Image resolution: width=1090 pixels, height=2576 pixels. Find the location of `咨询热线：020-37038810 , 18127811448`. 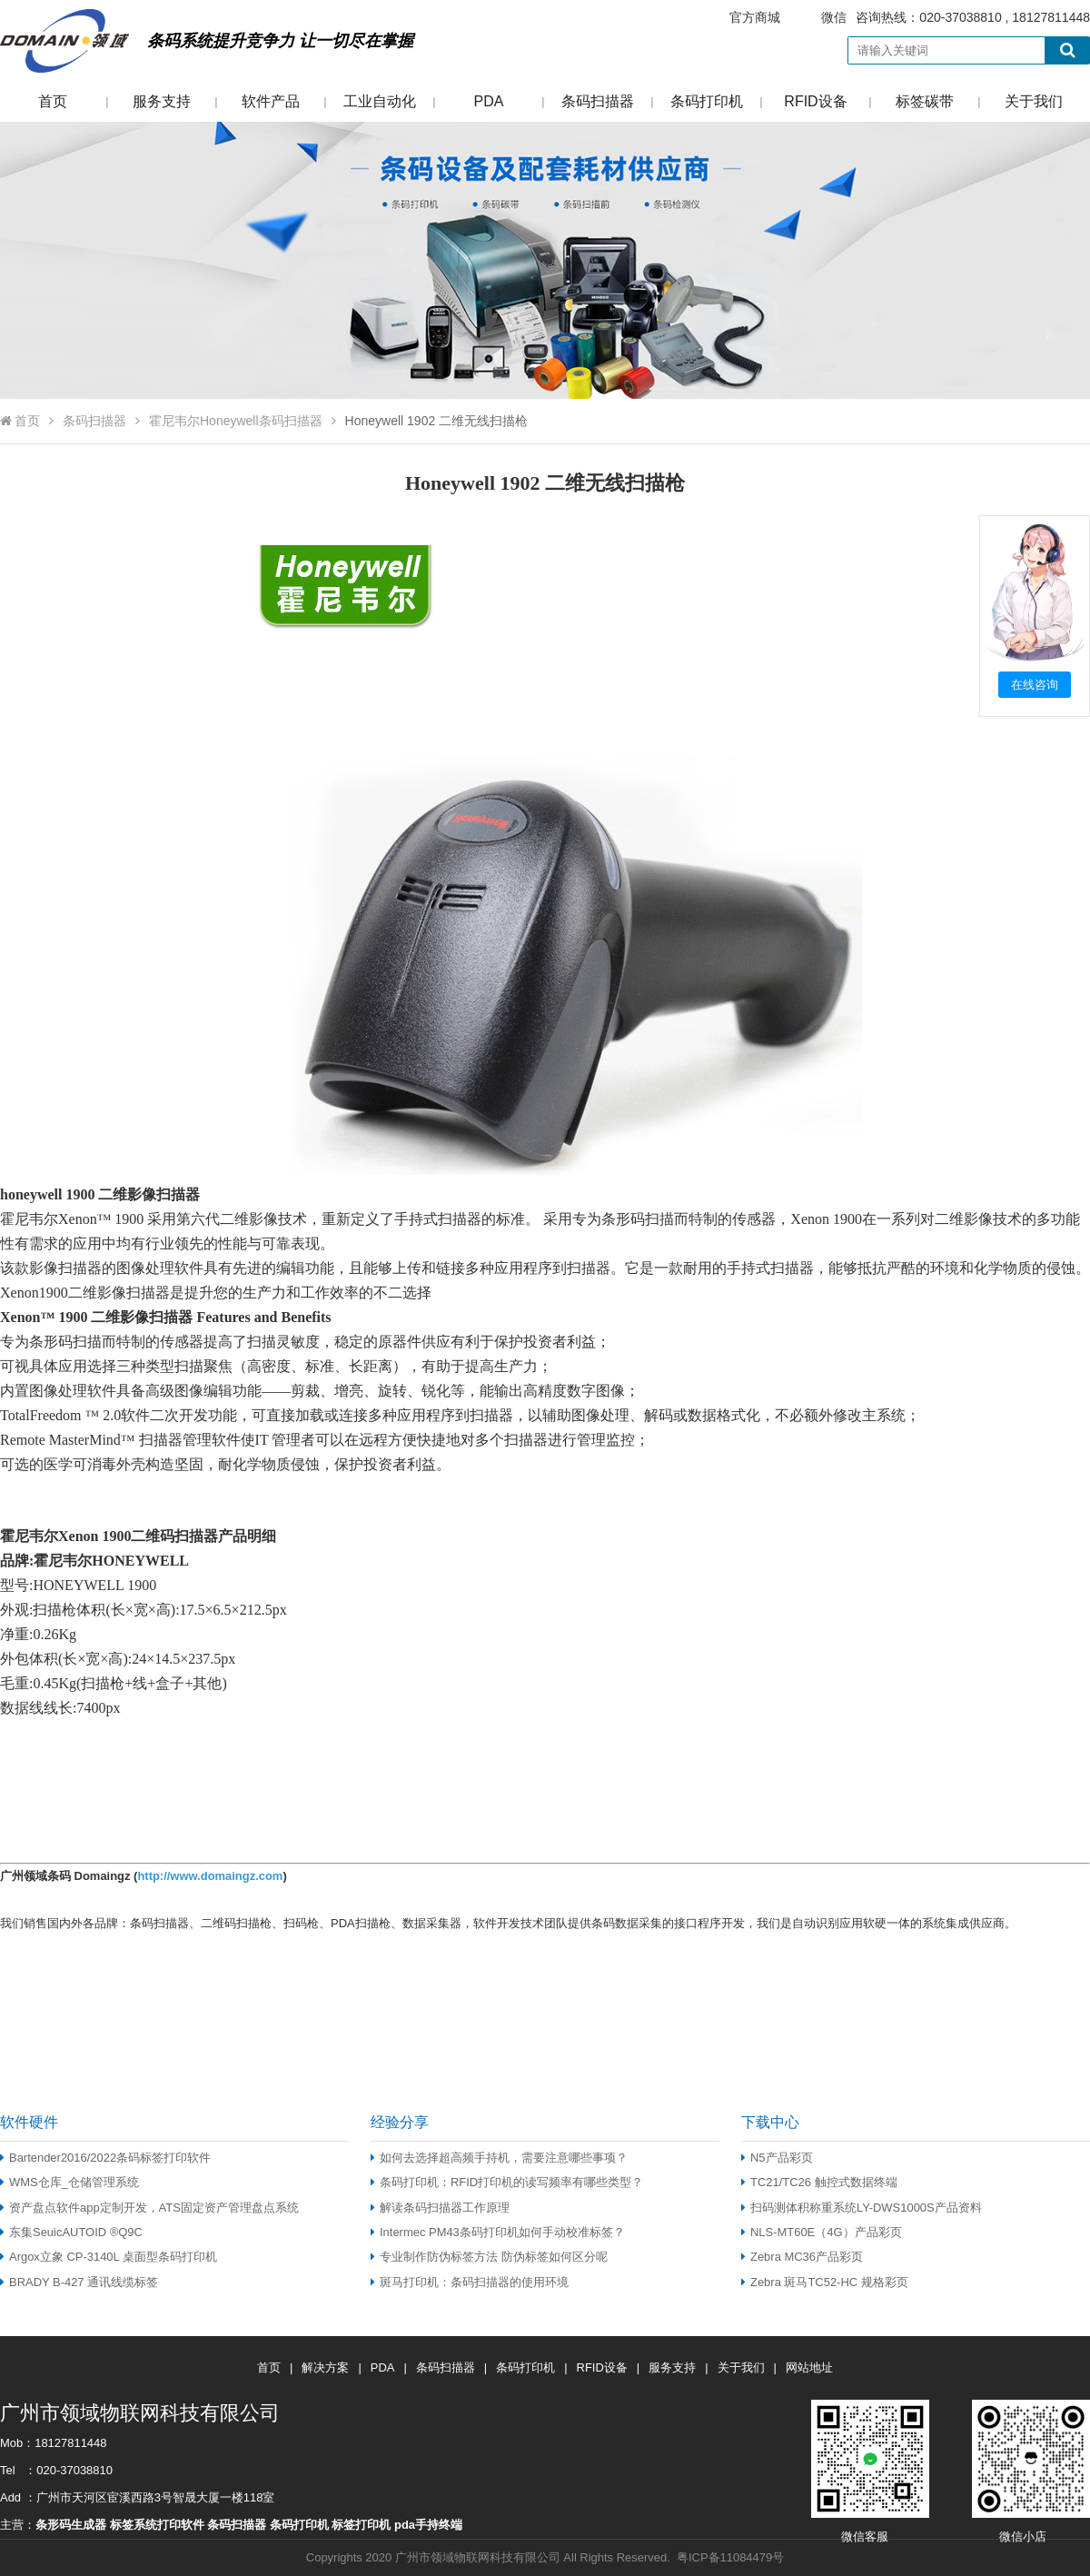

咨询热线：020-37038810 , 18127811448 is located at coordinates (898, 17).